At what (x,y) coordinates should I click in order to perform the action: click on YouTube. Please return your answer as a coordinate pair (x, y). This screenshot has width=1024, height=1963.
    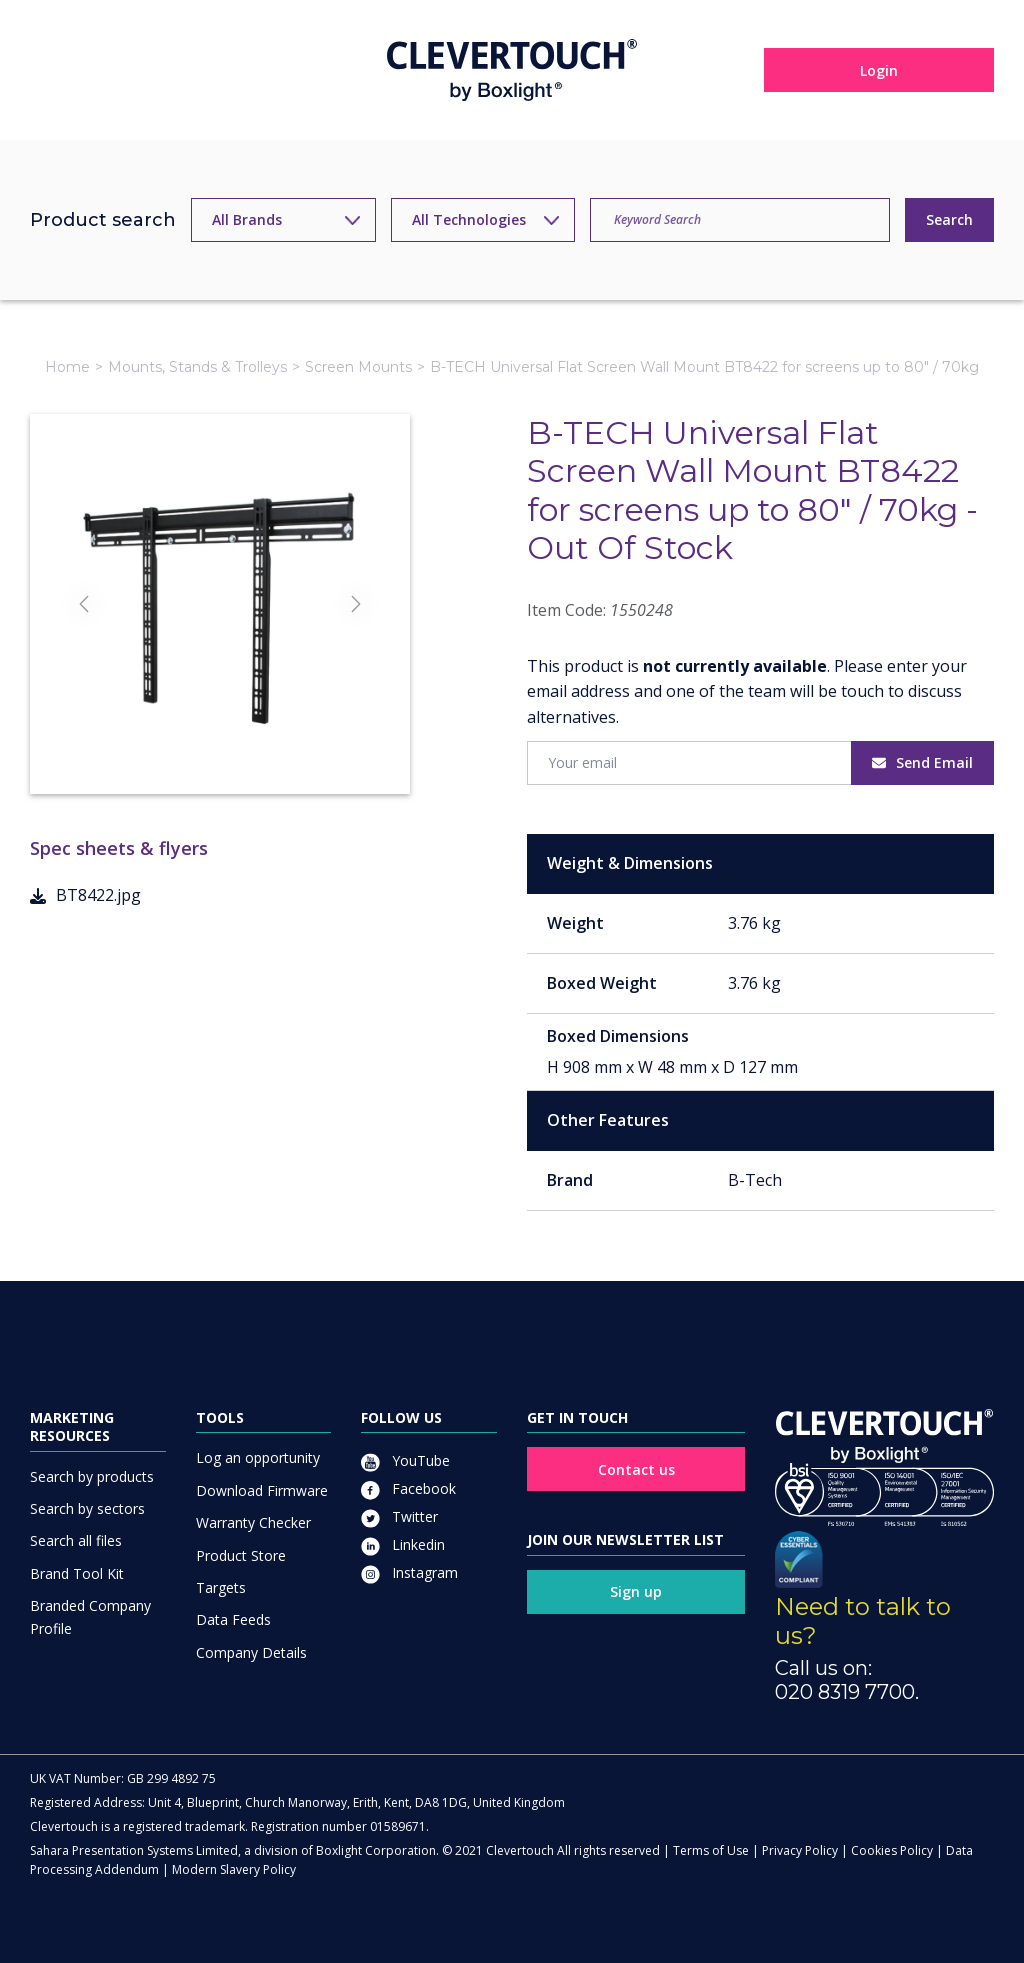
    Looking at the image, I should click on (405, 1460).